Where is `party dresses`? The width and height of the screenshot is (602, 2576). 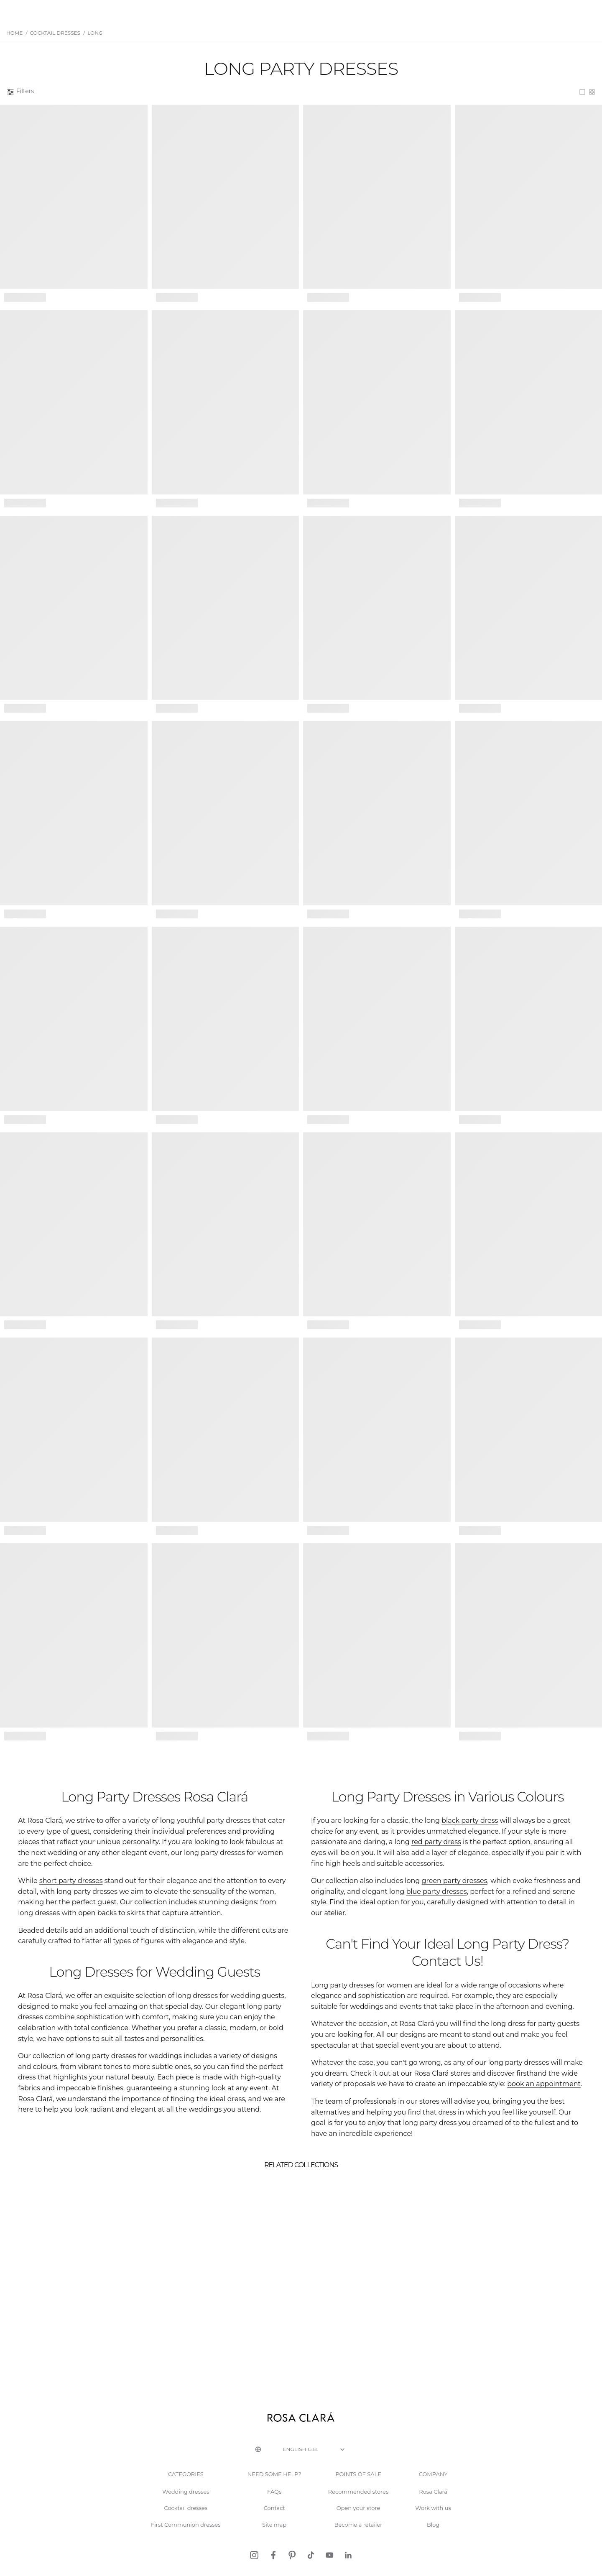 party dresses is located at coordinates (344, 1966).